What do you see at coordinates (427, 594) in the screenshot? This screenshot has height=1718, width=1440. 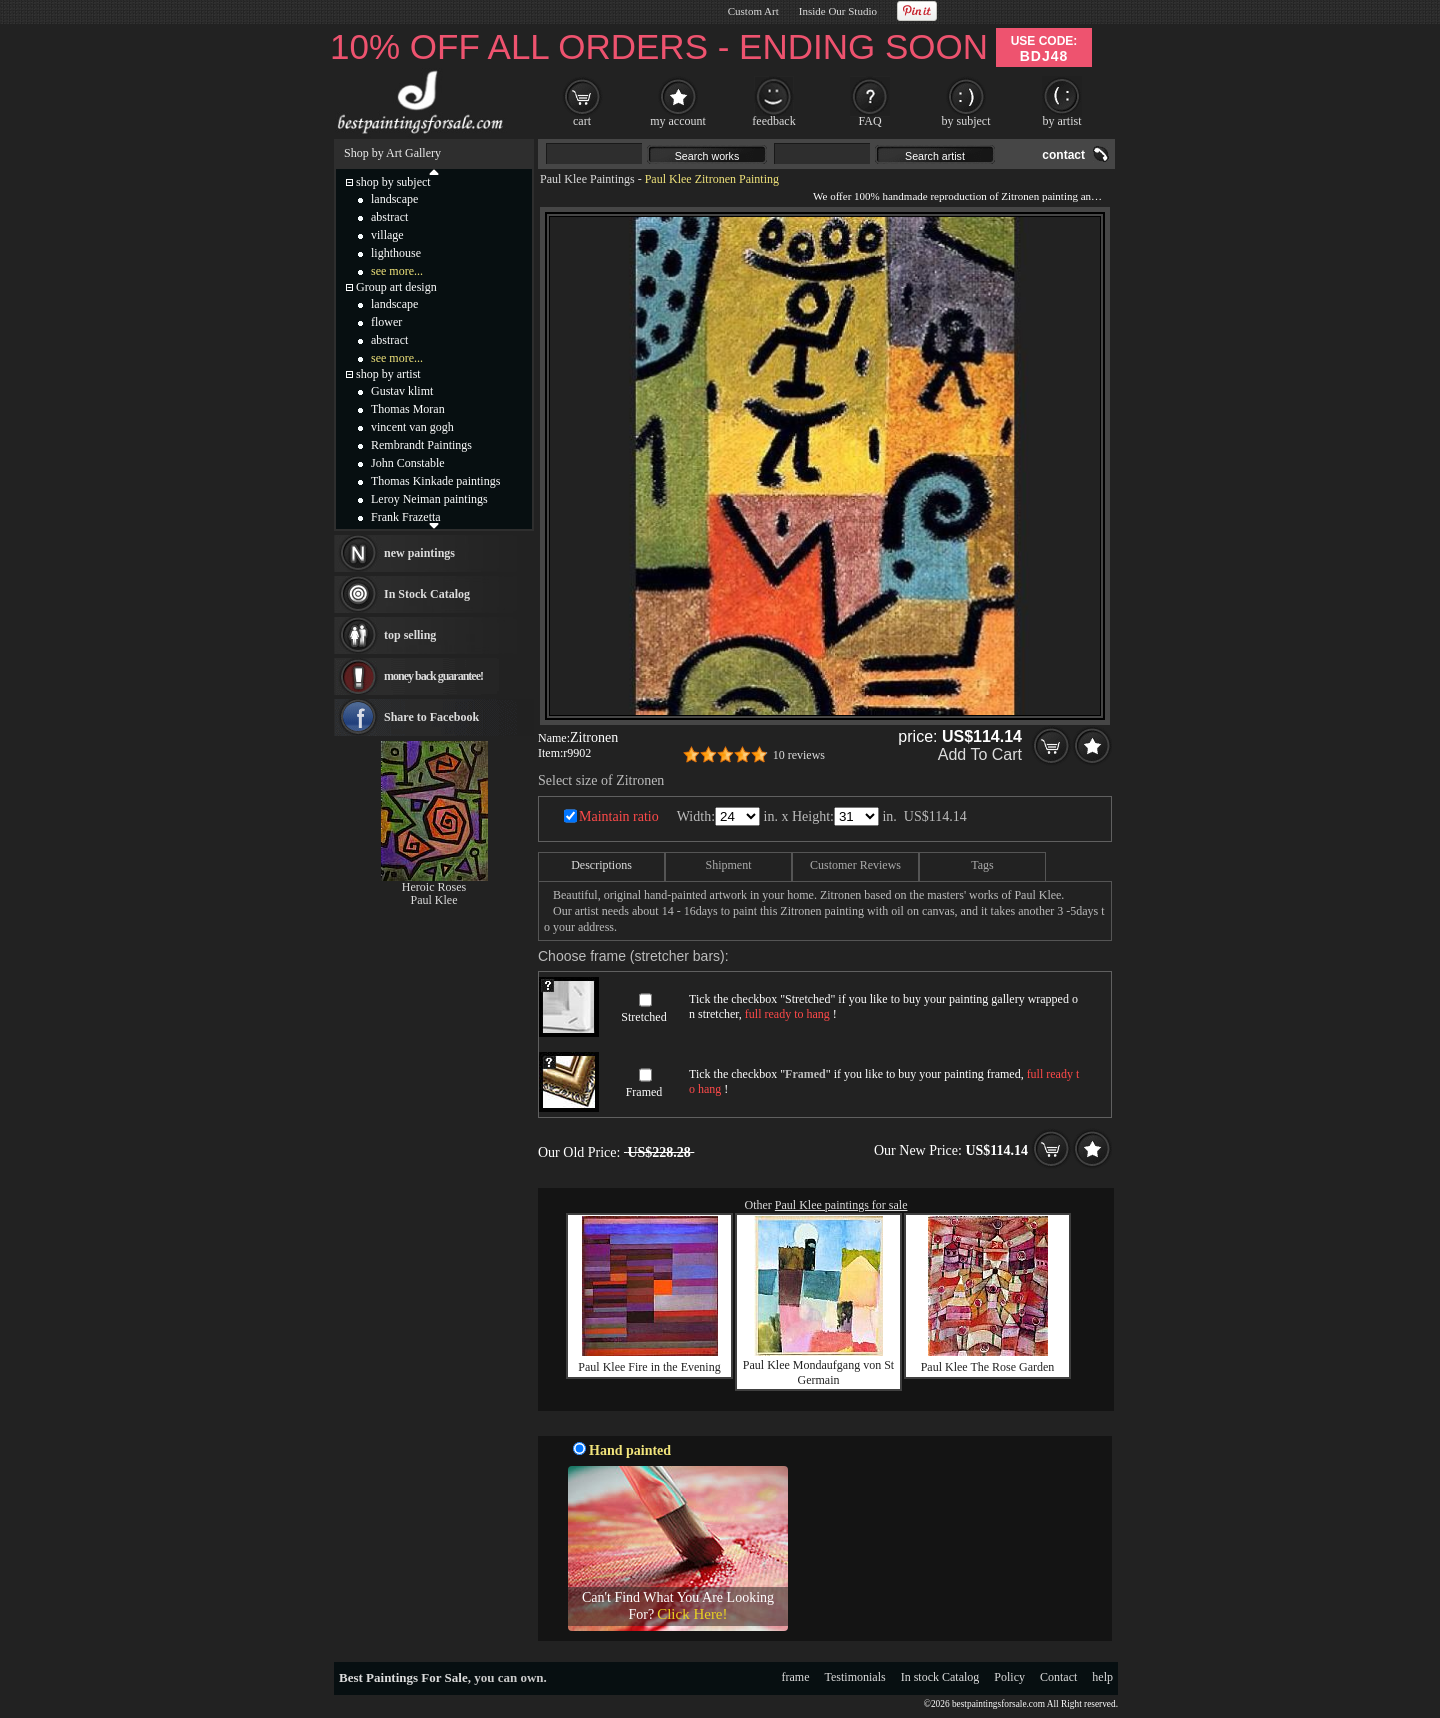 I see `In Stock Catalog` at bounding box center [427, 594].